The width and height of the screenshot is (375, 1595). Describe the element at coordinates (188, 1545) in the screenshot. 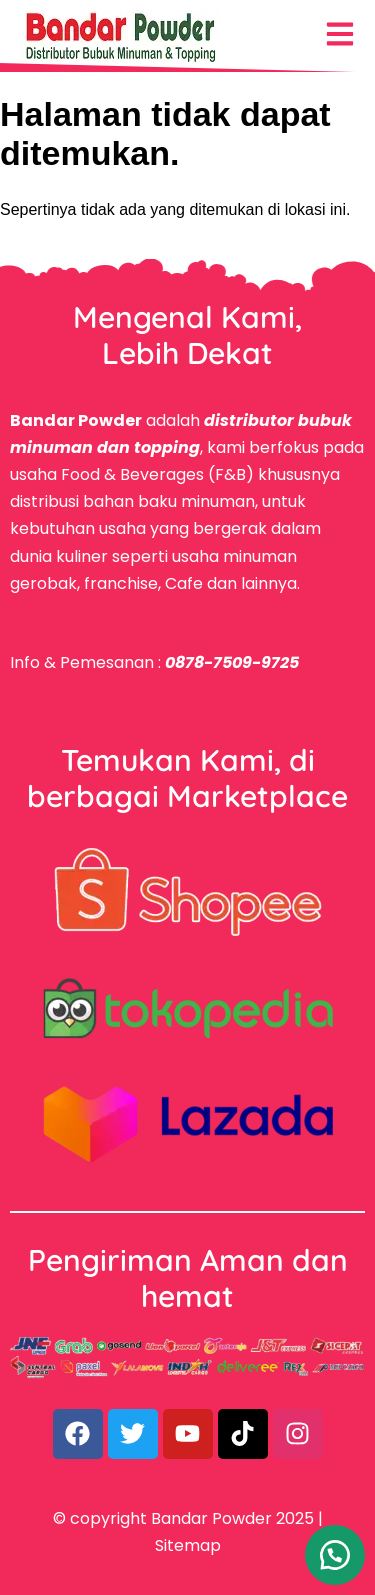

I see `Sitemap` at that location.